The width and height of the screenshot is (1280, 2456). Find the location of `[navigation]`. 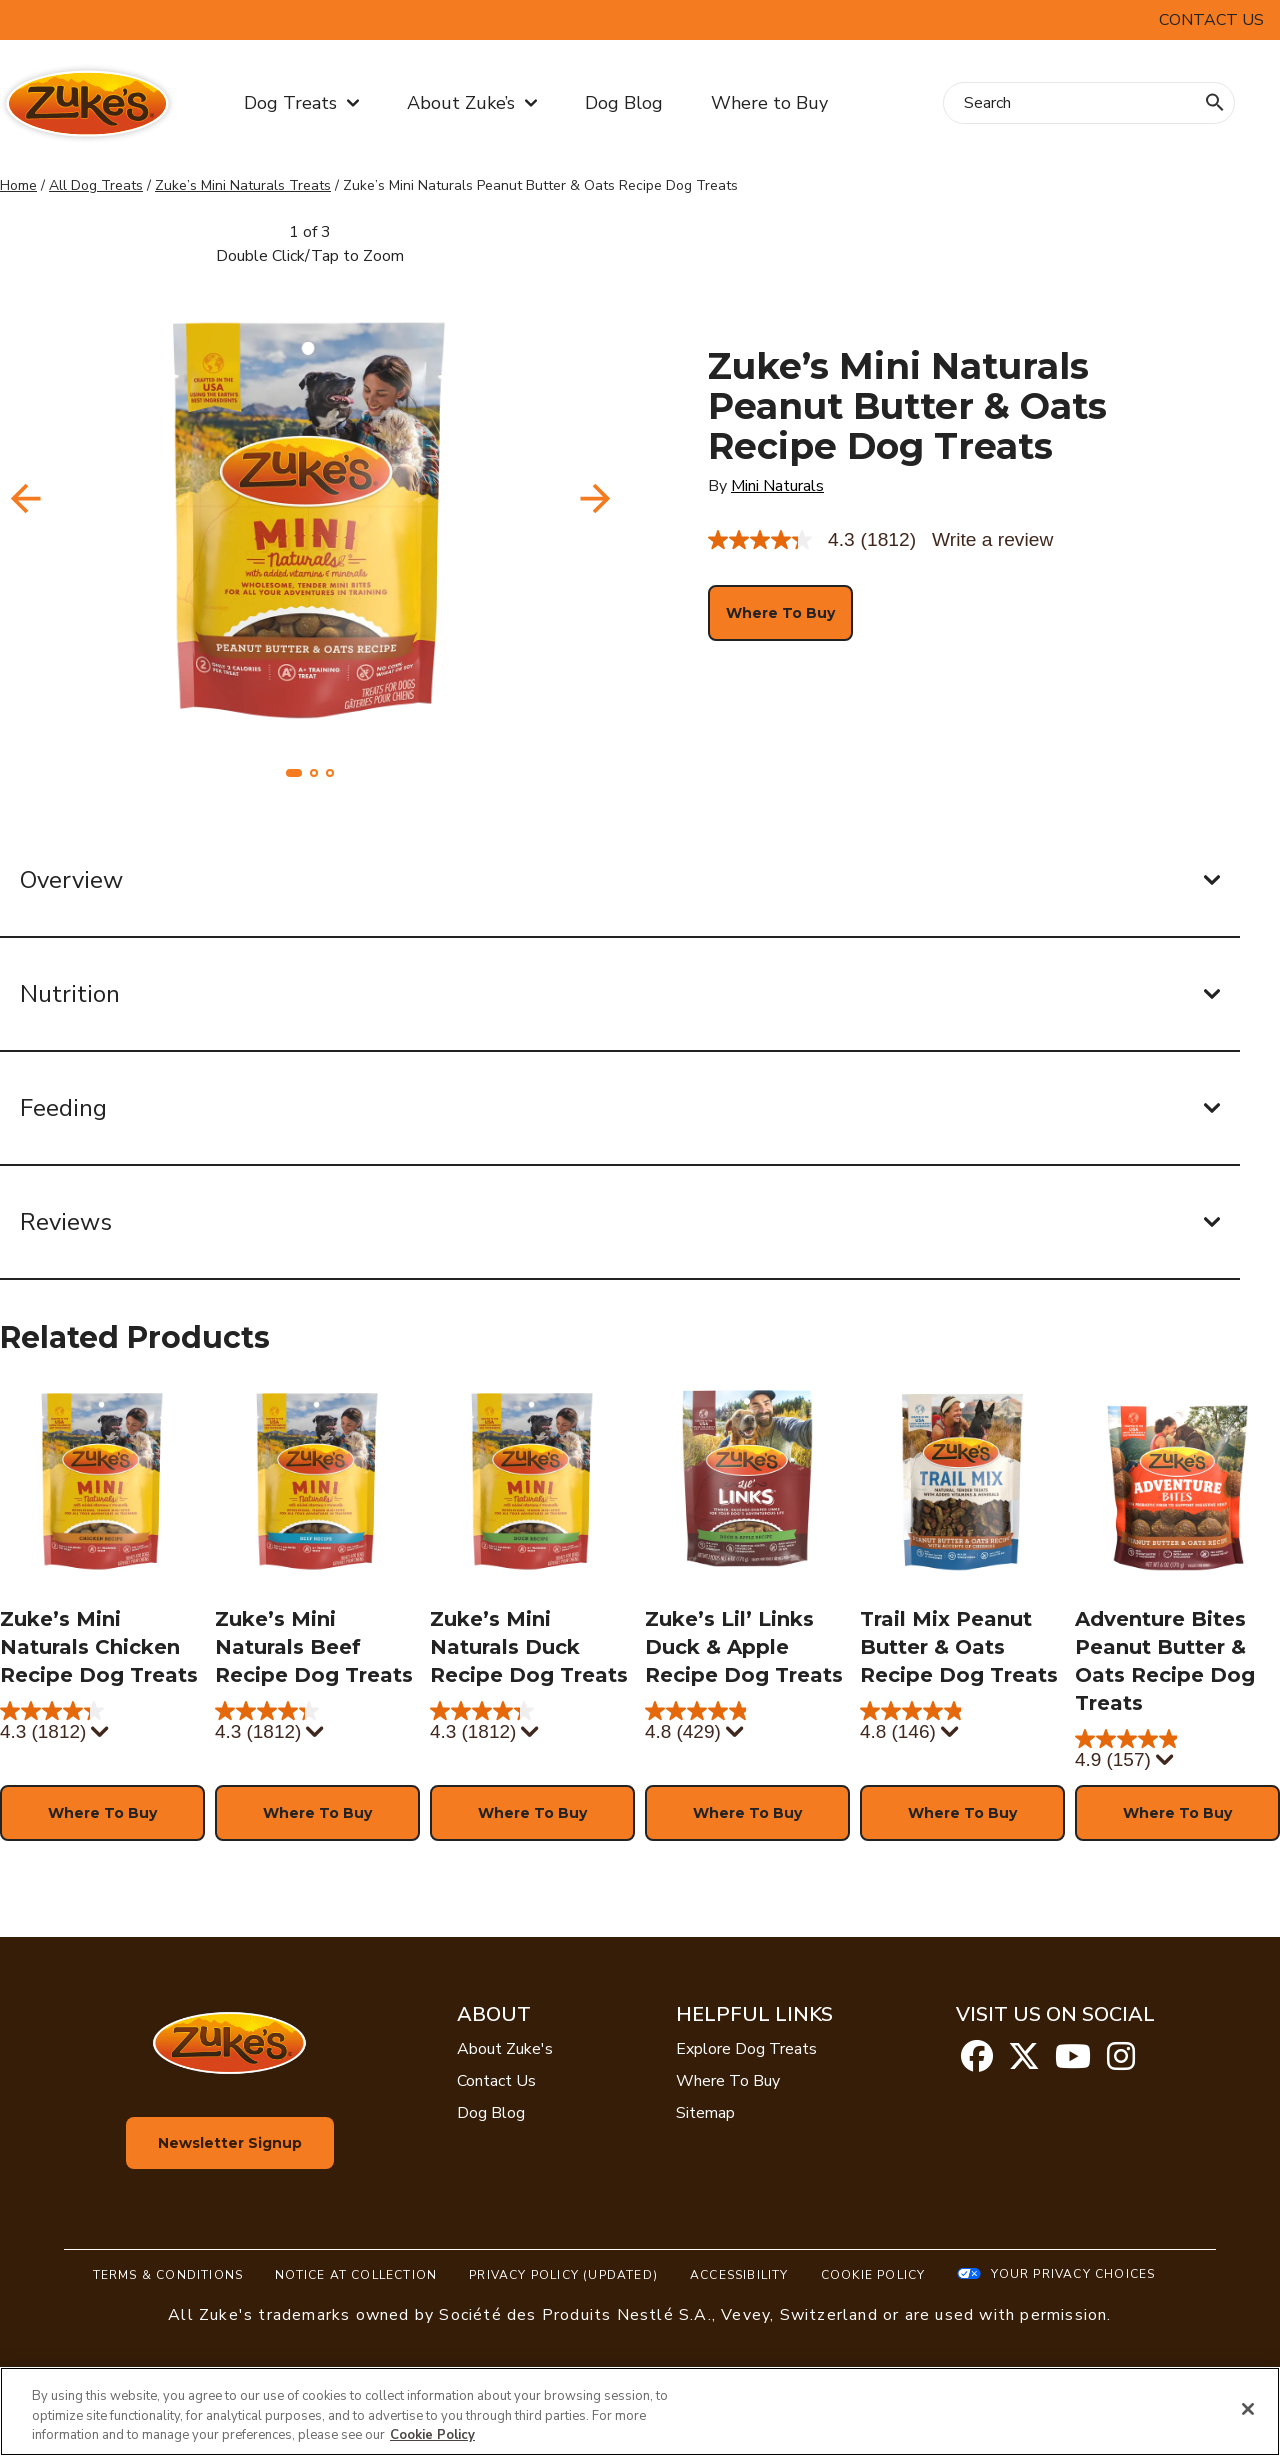

[navigation] is located at coordinates (595, 499).